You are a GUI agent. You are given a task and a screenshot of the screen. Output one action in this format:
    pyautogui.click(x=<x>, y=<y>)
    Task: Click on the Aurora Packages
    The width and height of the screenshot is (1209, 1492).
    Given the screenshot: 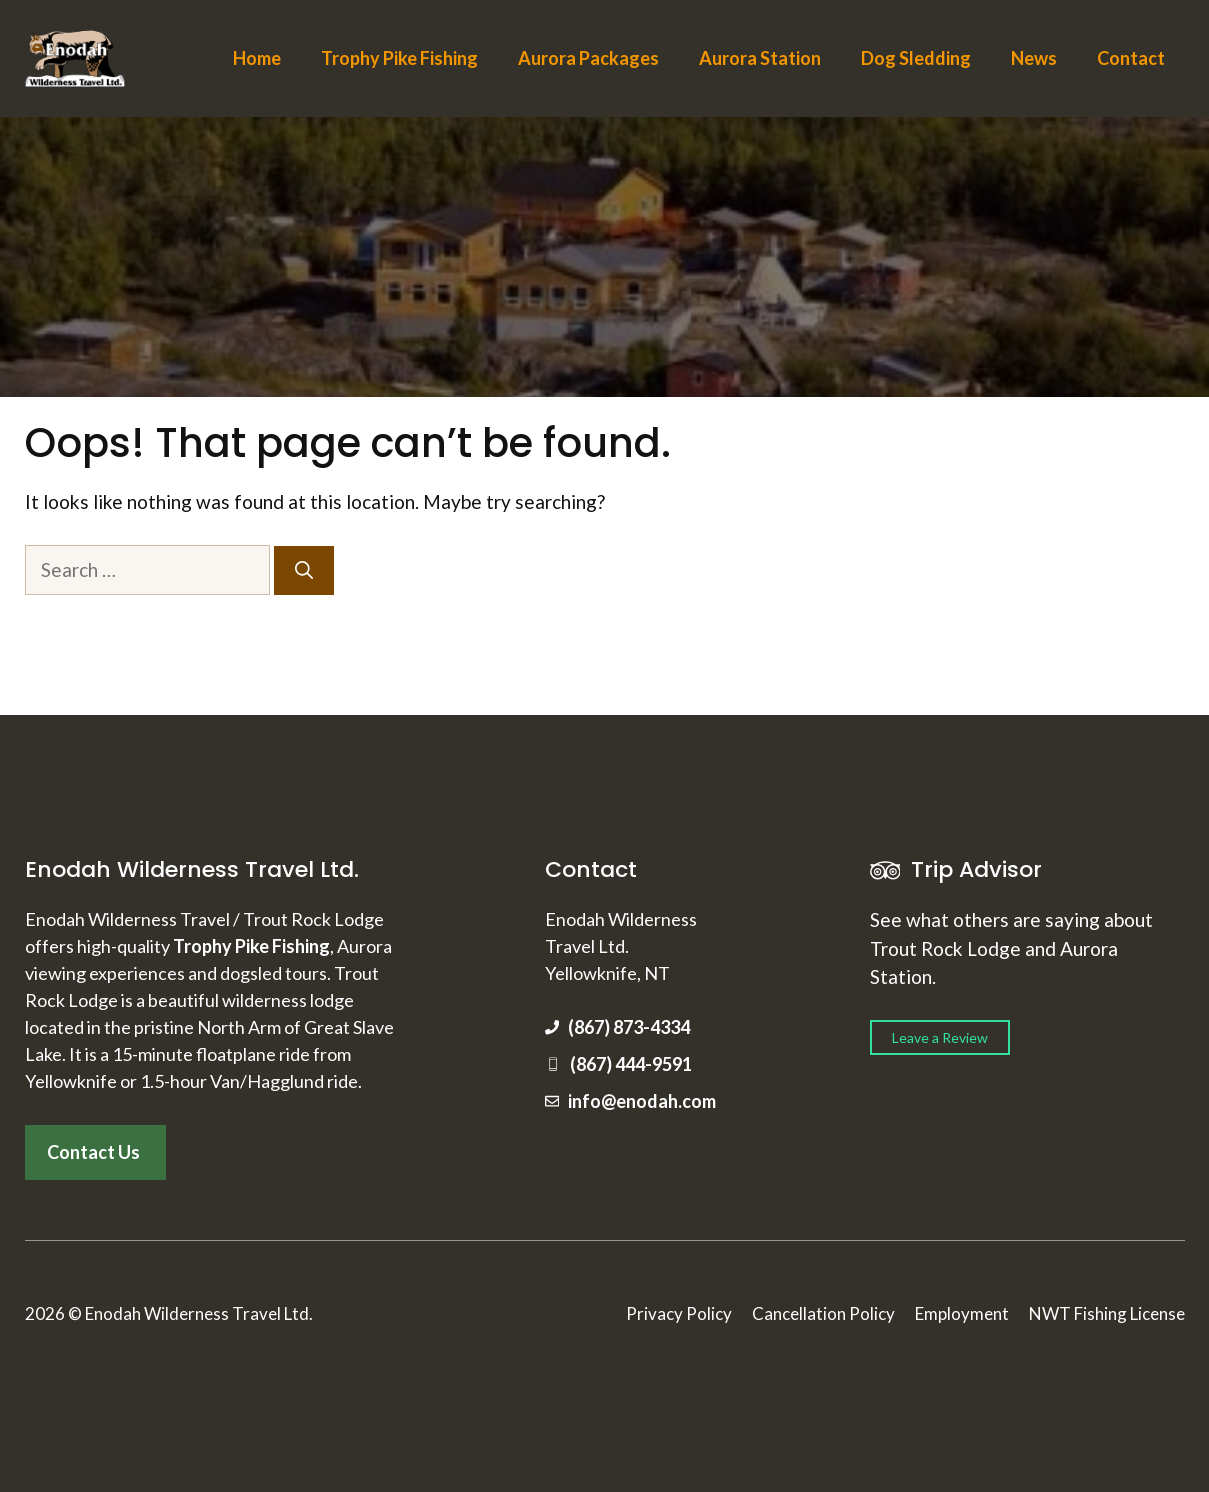 What is the action you would take?
    pyautogui.click(x=588, y=58)
    